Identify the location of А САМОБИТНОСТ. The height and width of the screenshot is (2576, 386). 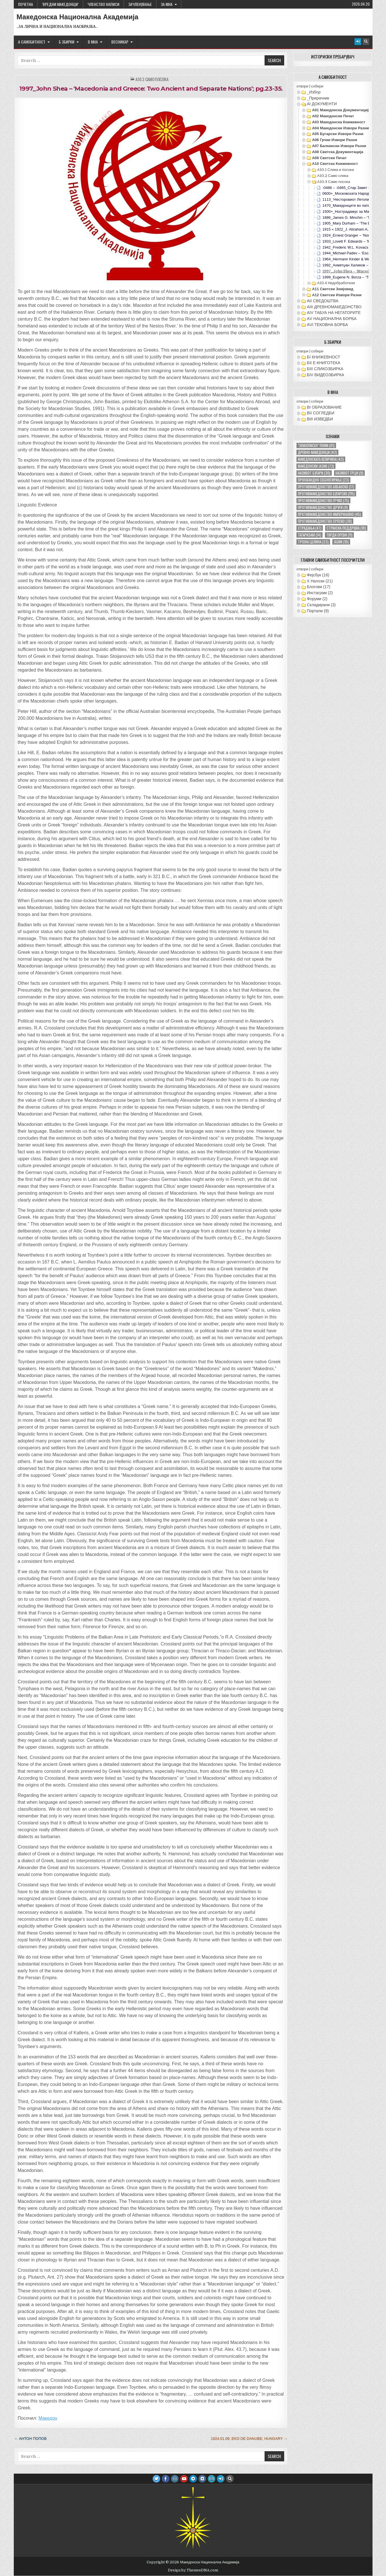
(31, 42).